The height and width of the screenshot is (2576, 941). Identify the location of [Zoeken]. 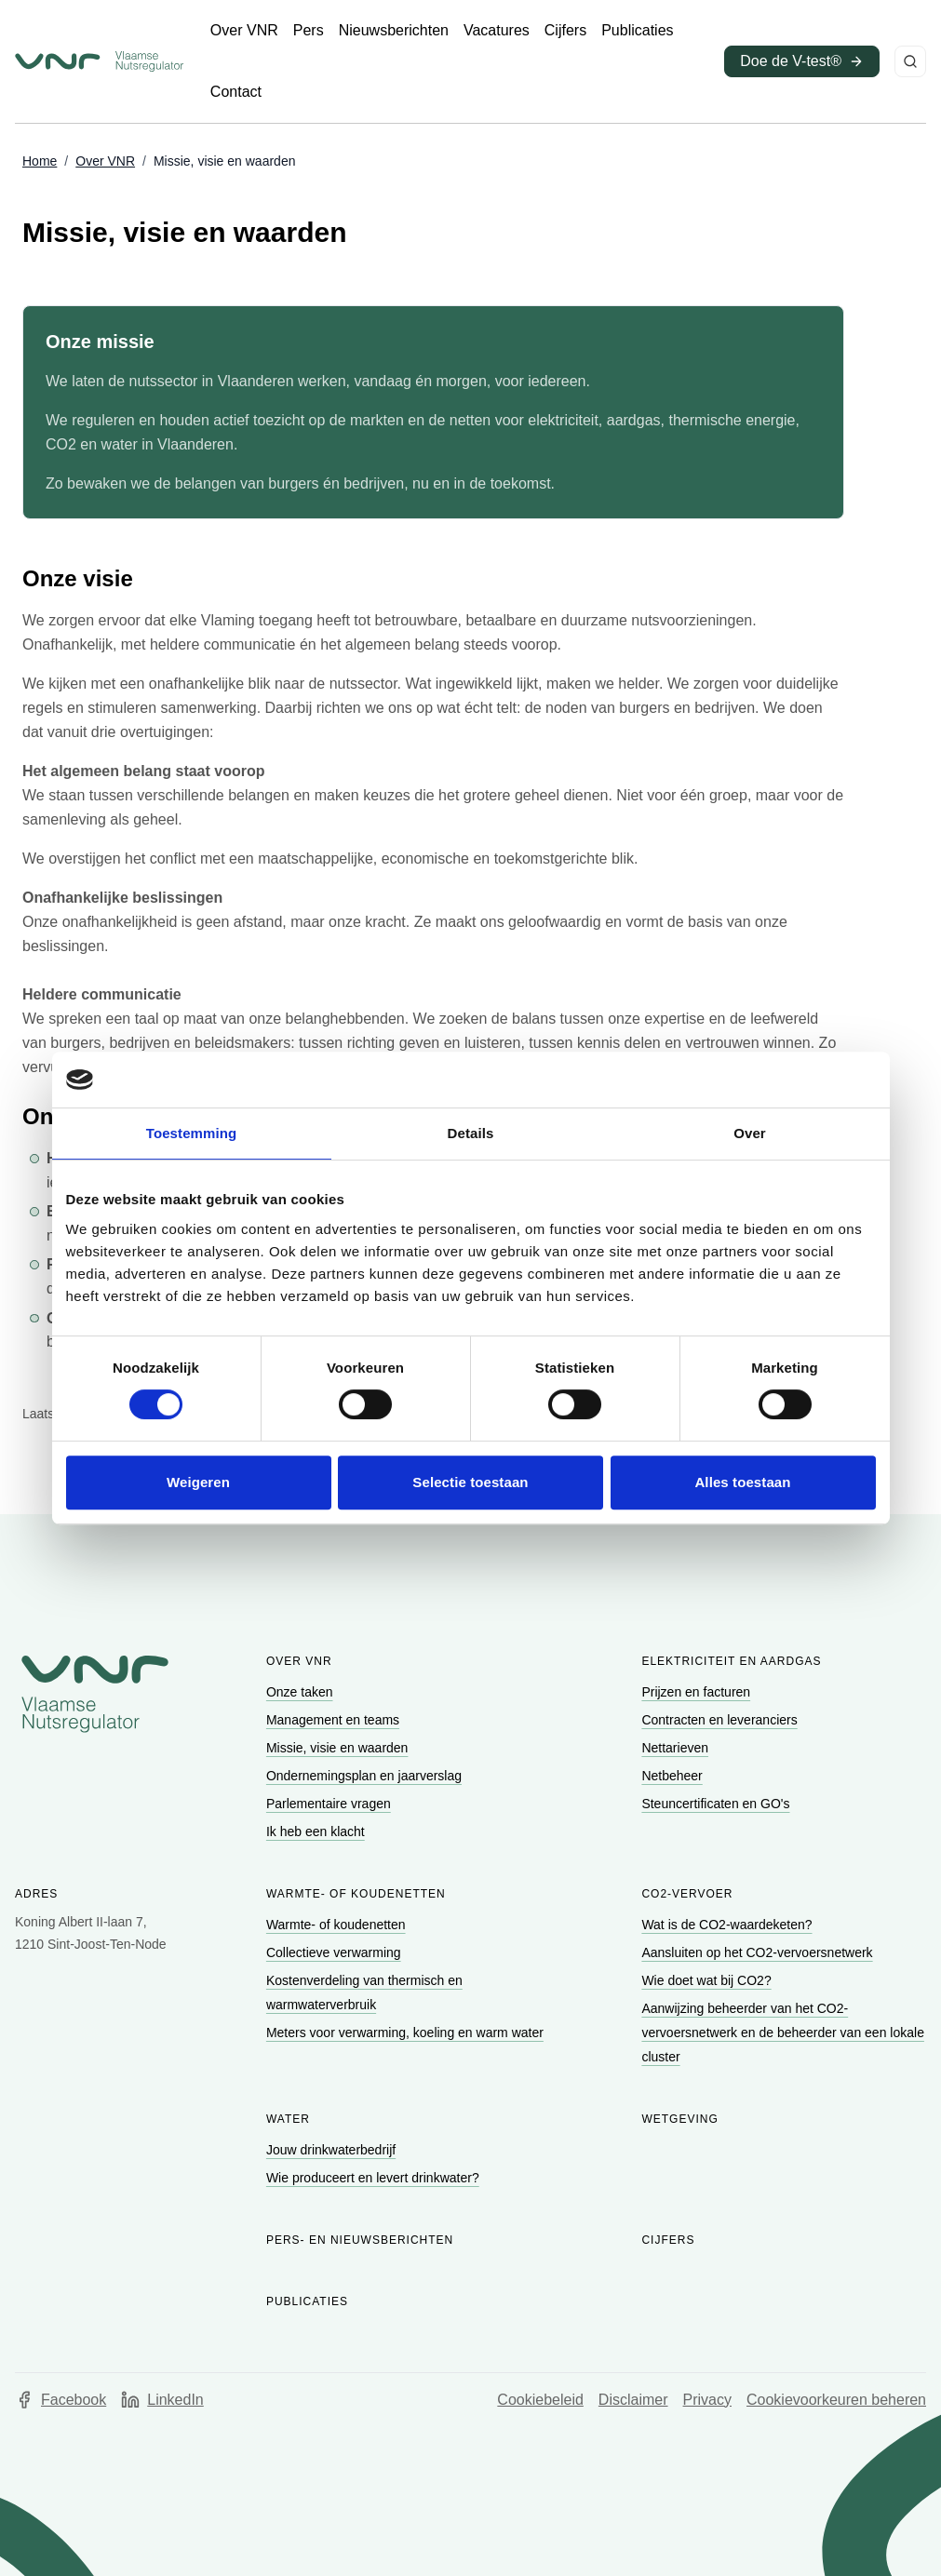
(910, 61).